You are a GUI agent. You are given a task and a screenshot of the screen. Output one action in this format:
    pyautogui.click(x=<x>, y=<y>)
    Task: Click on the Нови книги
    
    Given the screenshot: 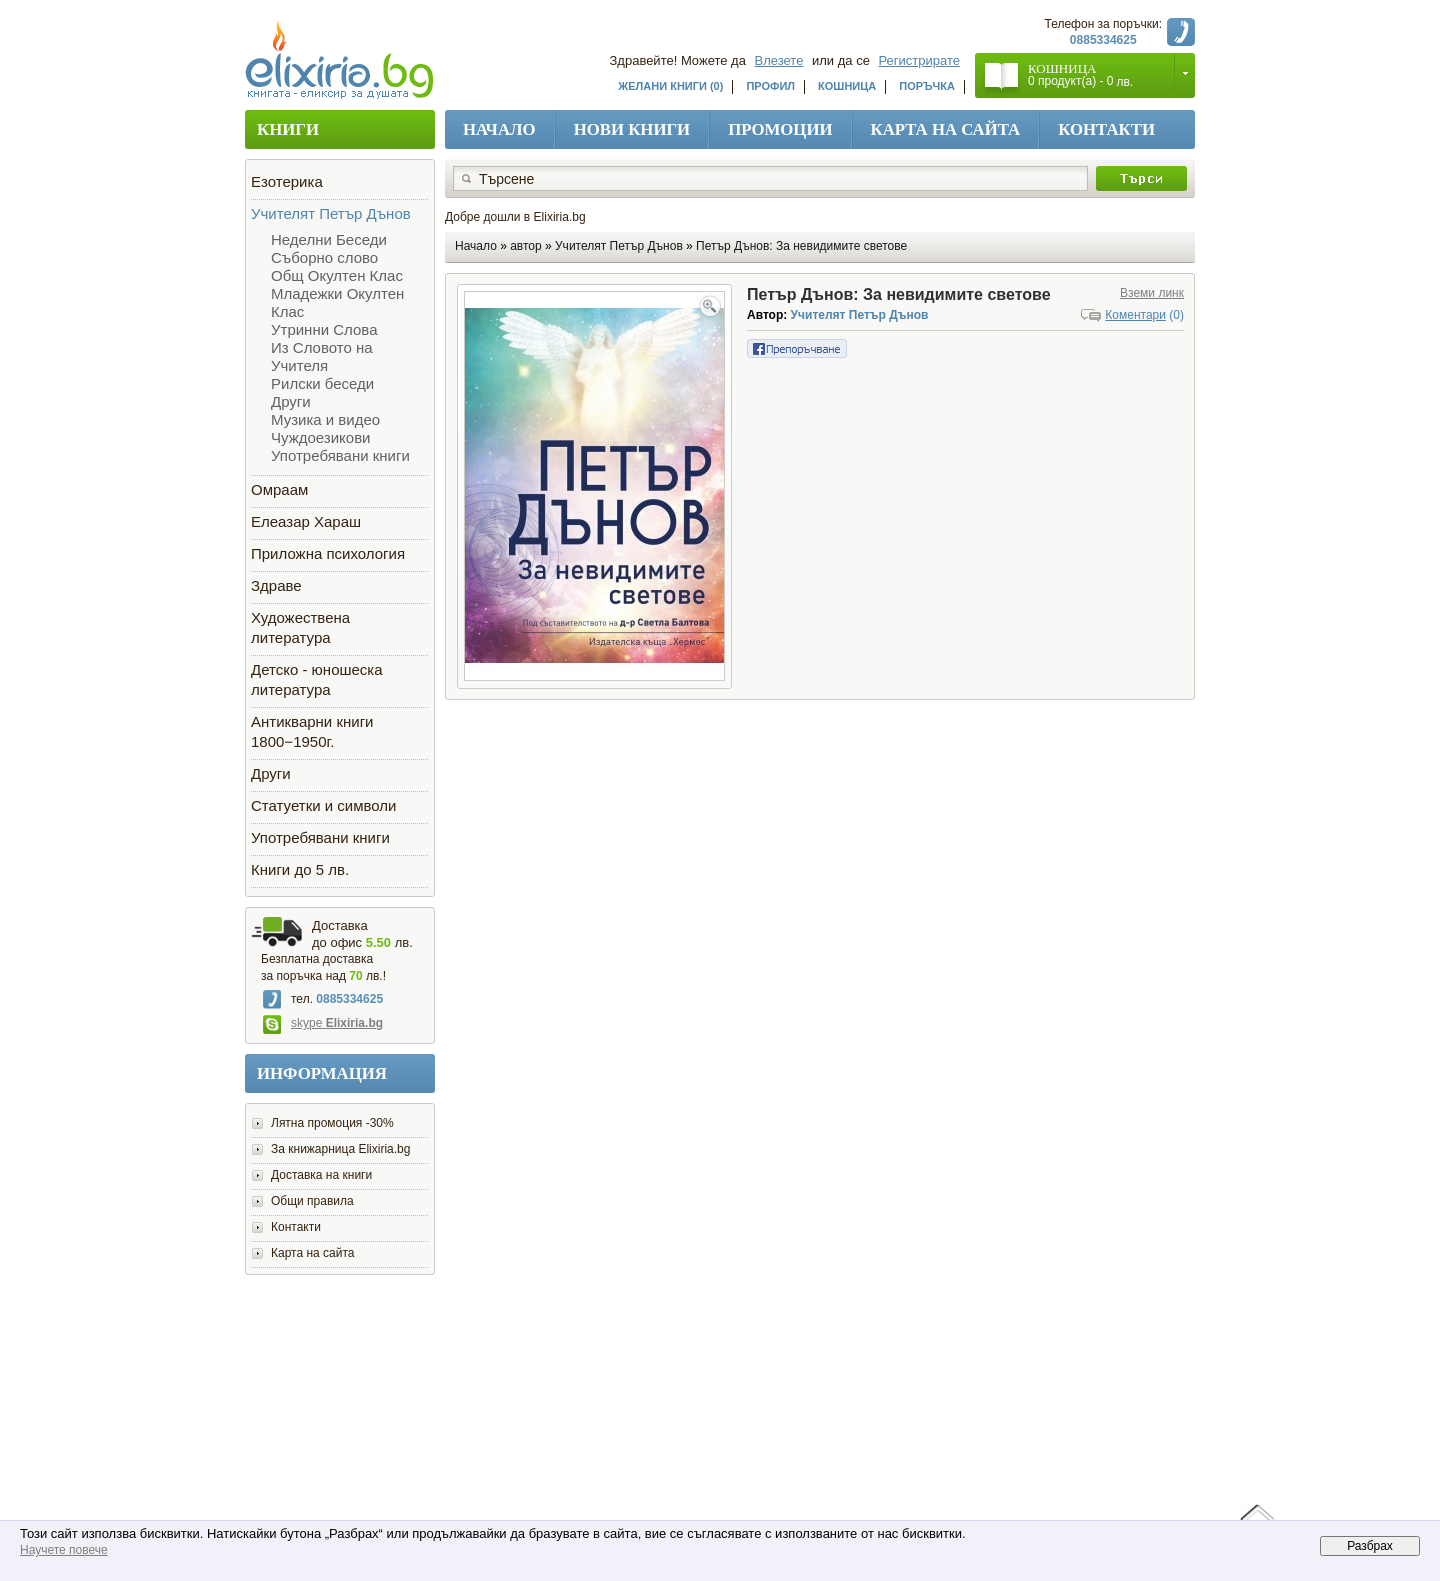 What is the action you would take?
    pyautogui.click(x=632, y=129)
    